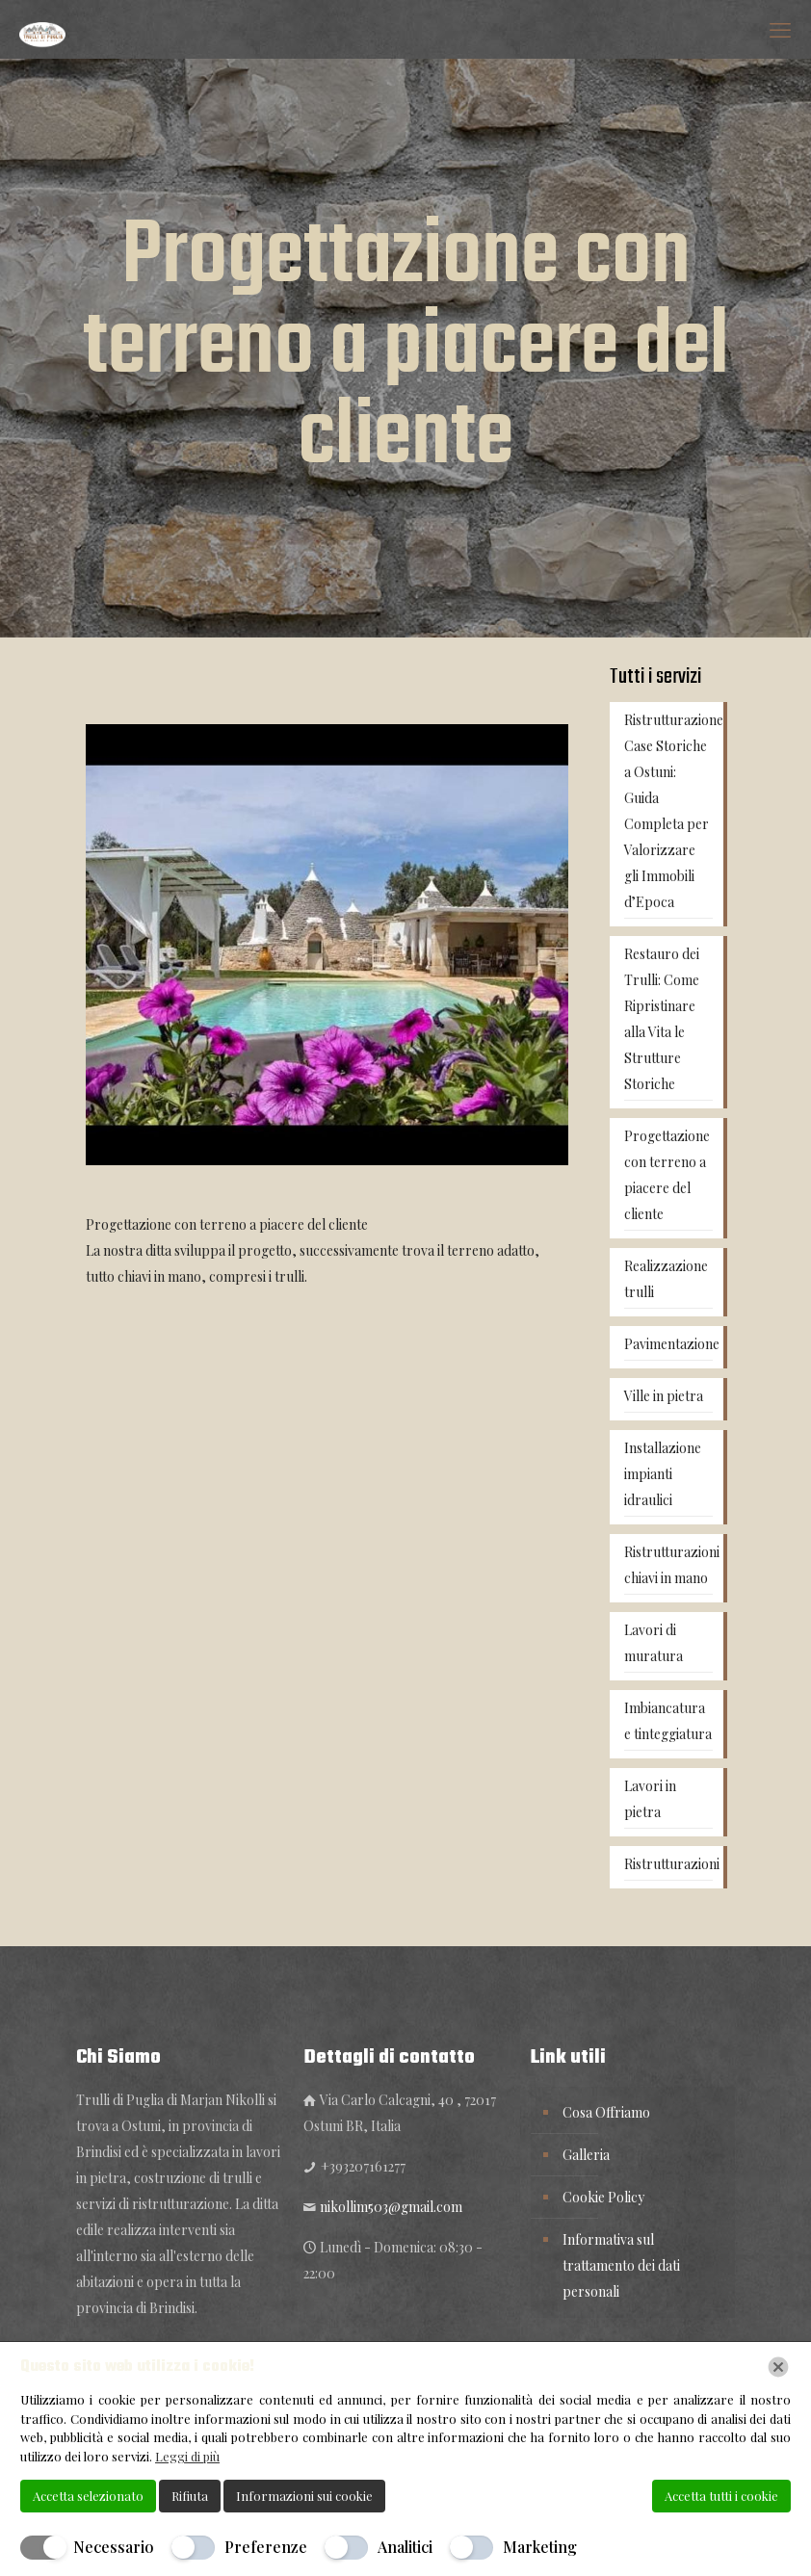  Describe the element at coordinates (189, 2495) in the screenshot. I see `Rifiuta` at that location.